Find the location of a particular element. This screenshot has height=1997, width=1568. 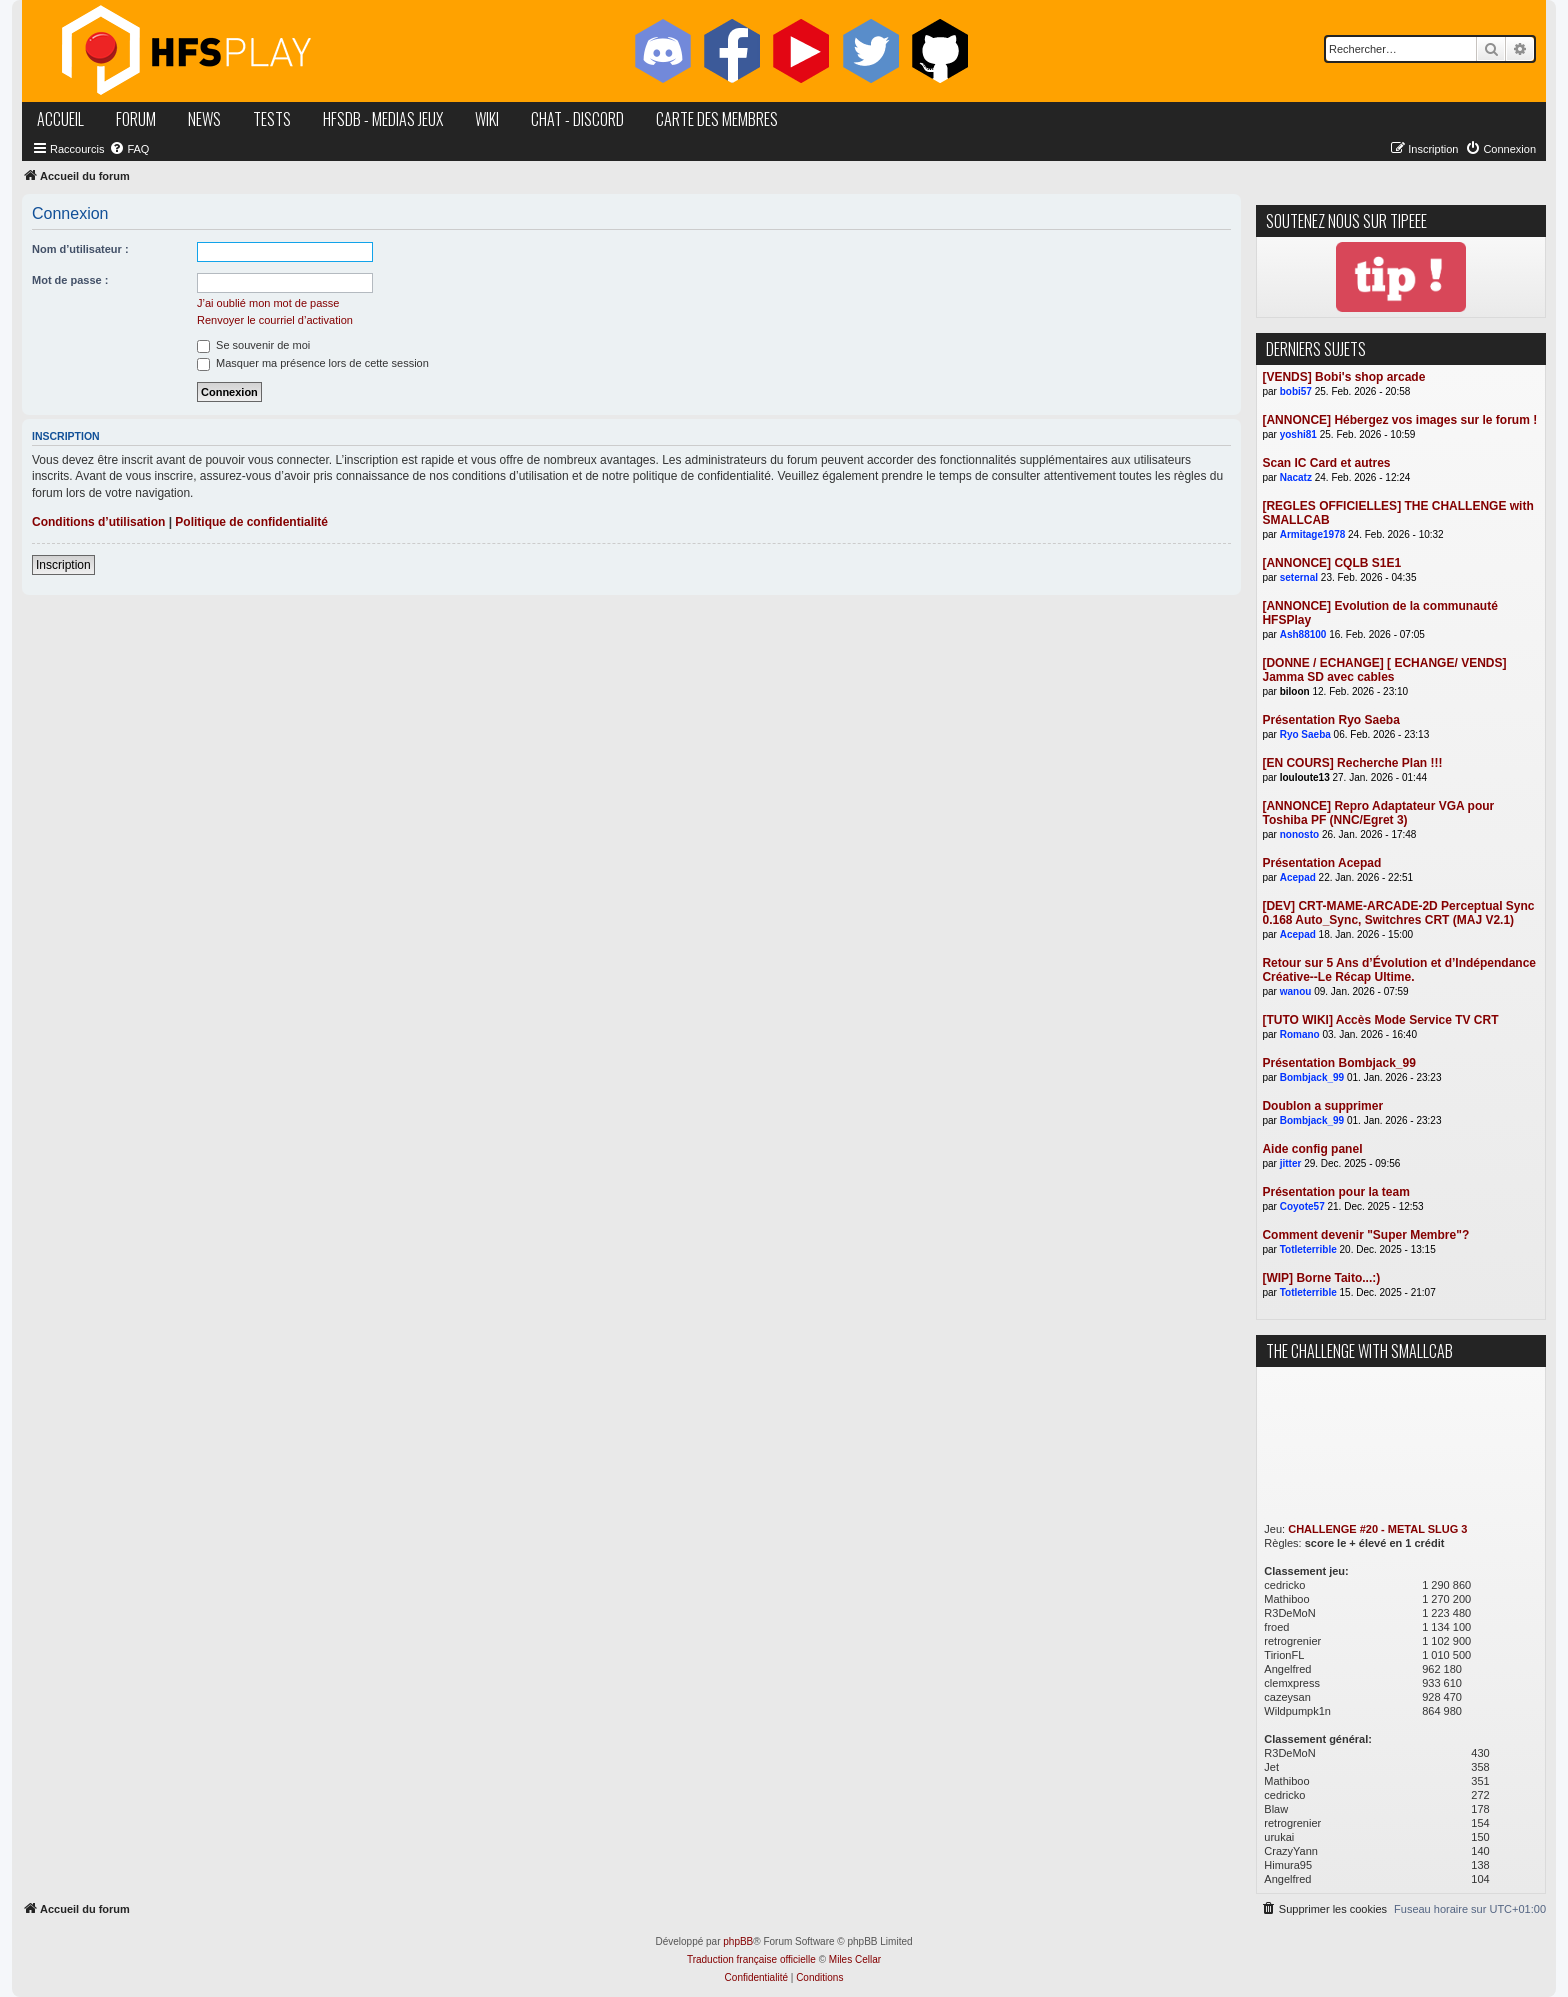

[menuitem] is located at coordinates (129, 149).